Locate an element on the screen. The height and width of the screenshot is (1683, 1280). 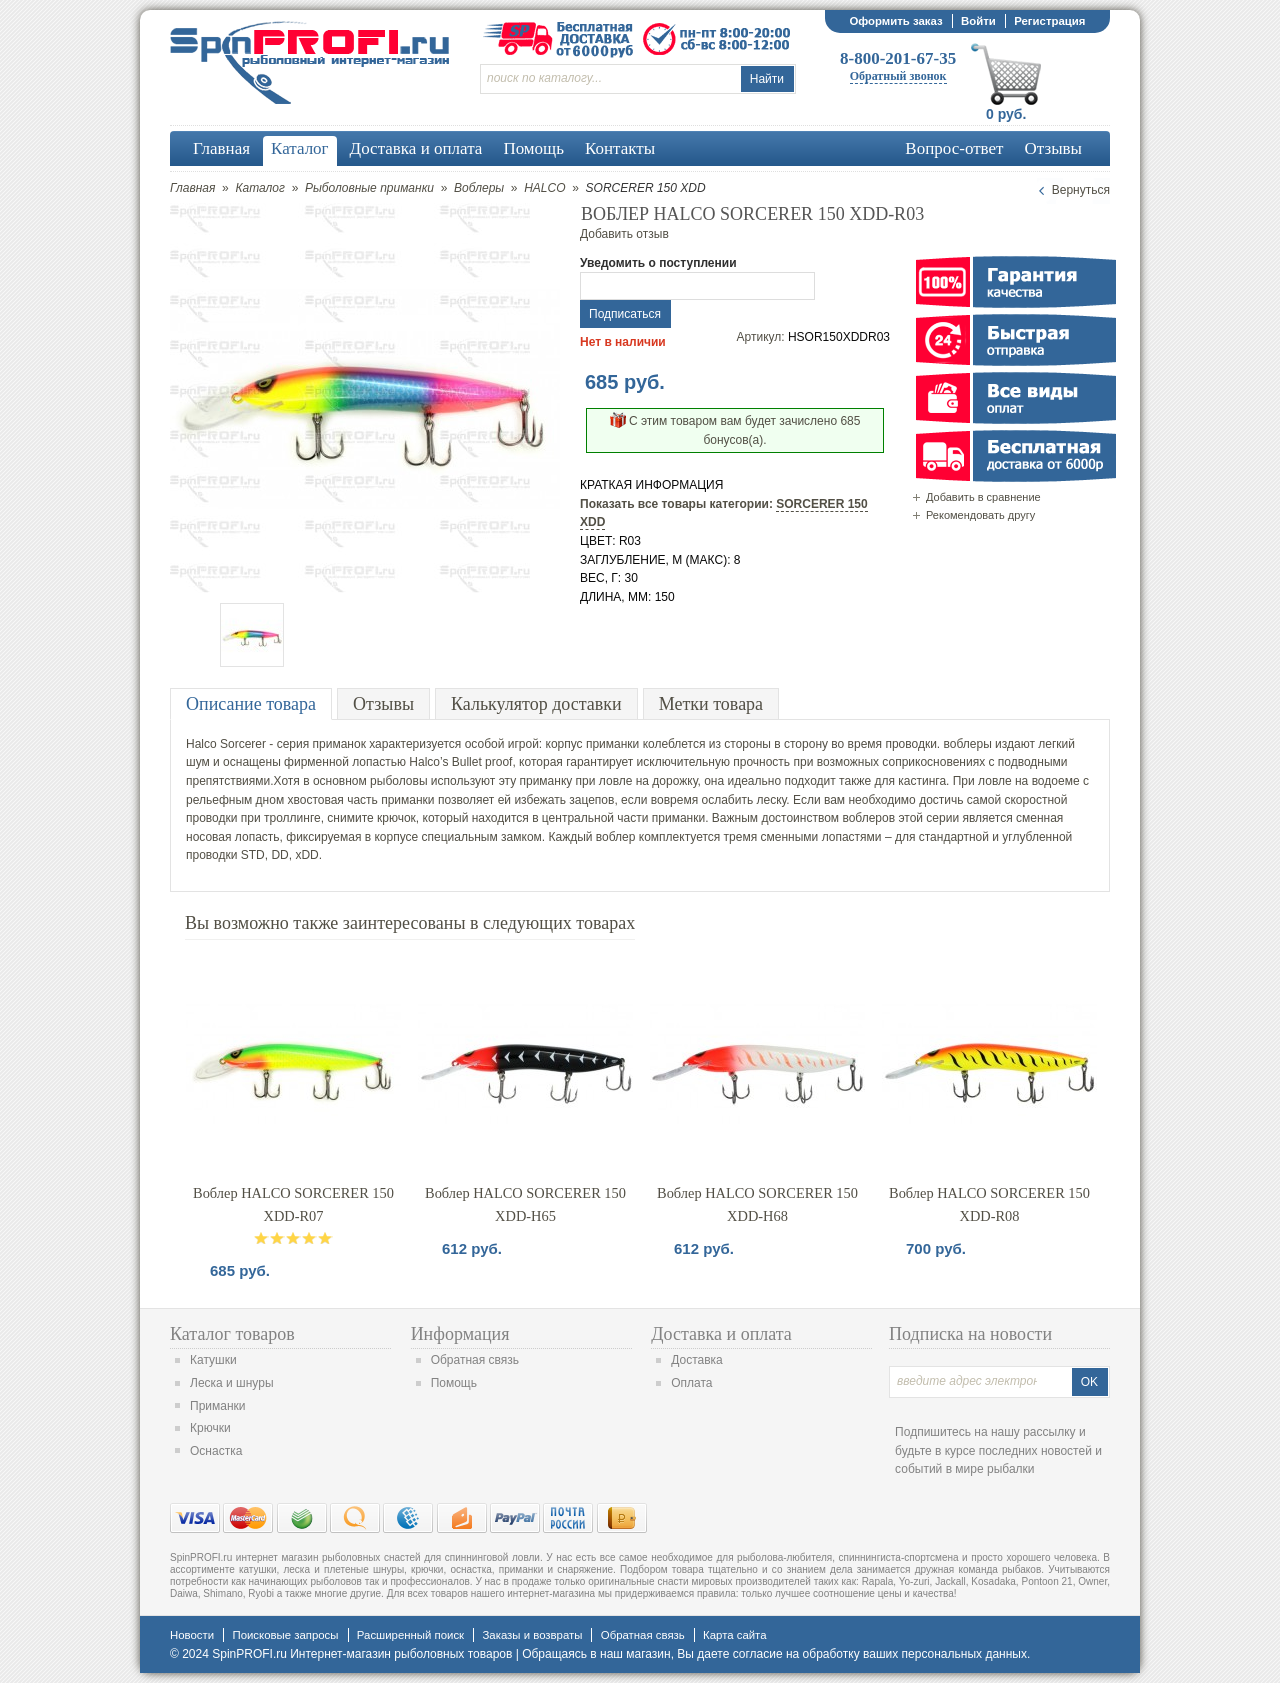
Каталог is located at coordinates (260, 188).